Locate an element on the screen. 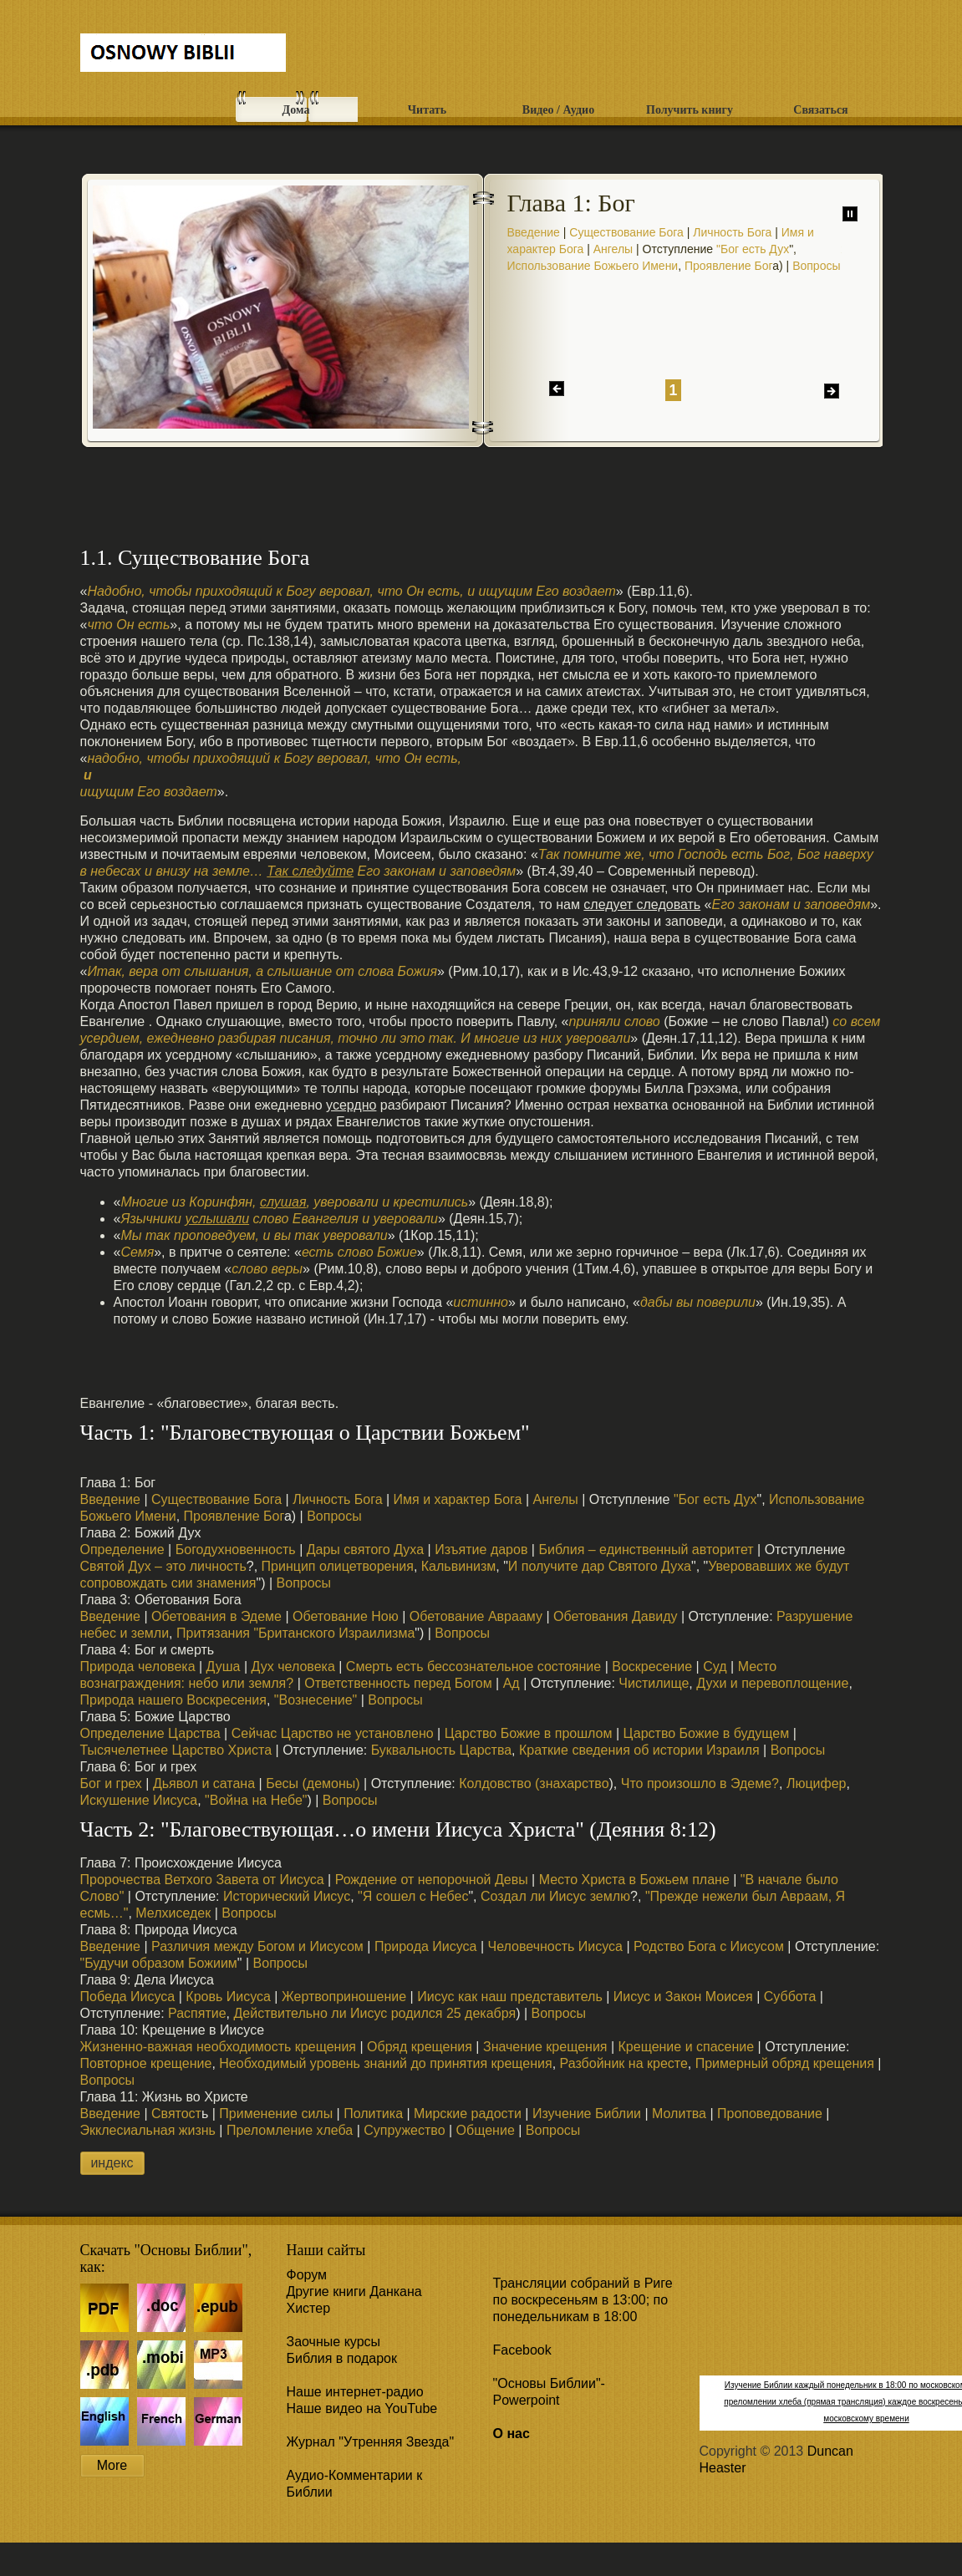  Обетования Давиду is located at coordinates (615, 1616).